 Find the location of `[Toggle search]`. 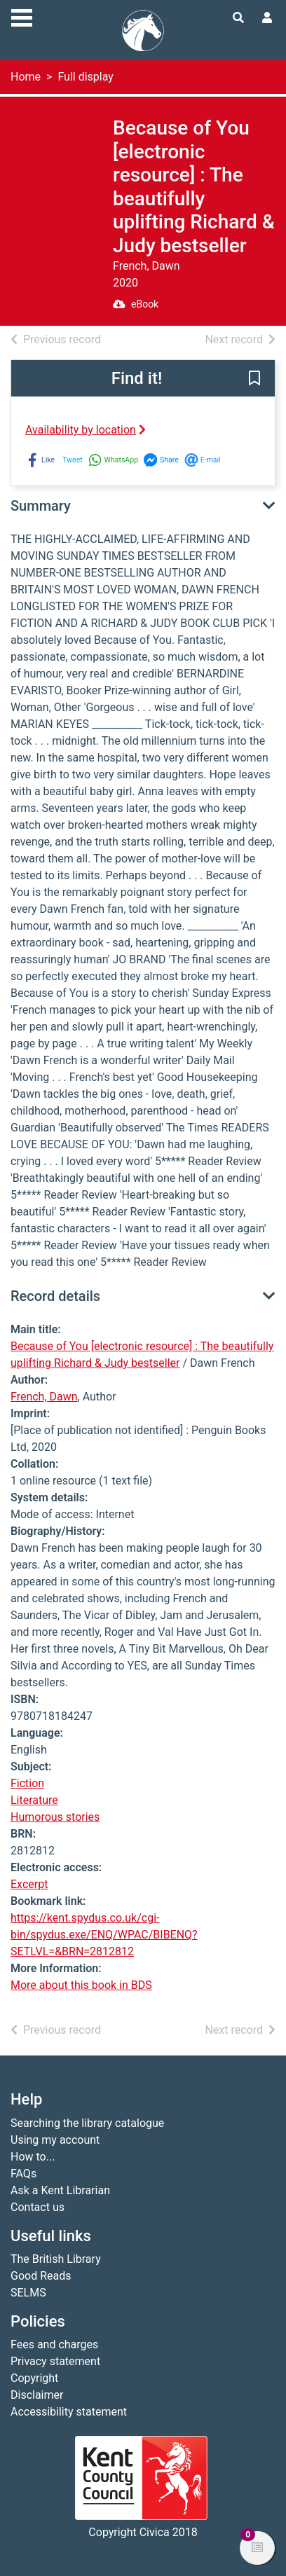

[Toggle search] is located at coordinates (238, 18).